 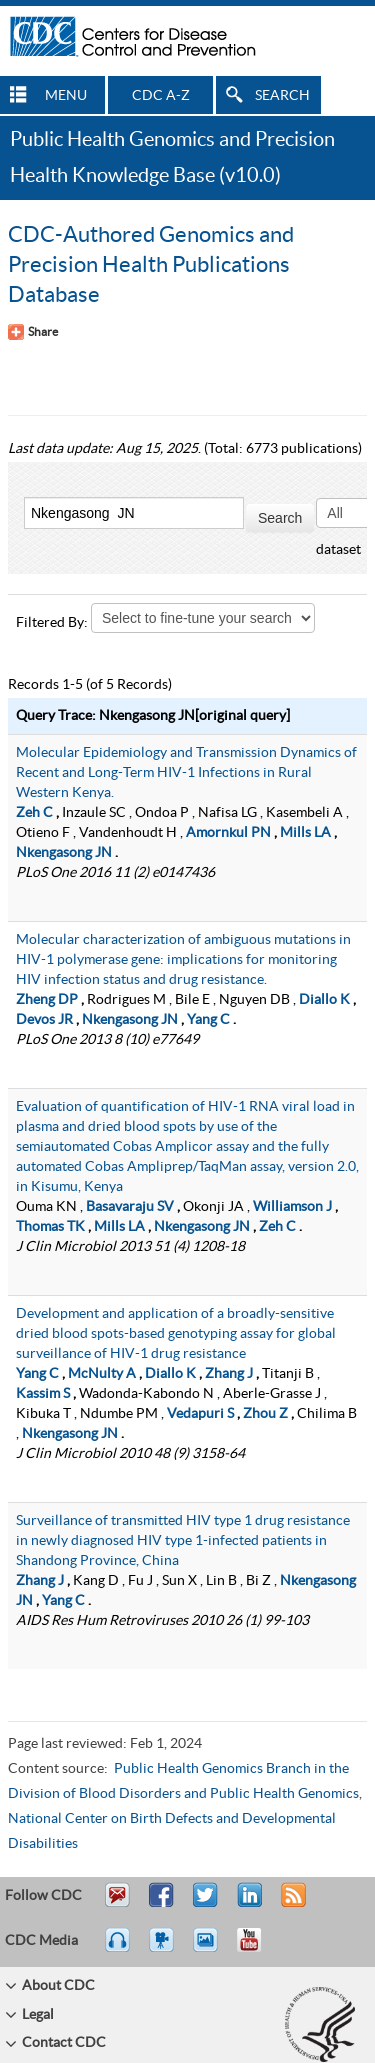 What do you see at coordinates (282, 96) in the screenshot?
I see `SEARCH` at bounding box center [282, 96].